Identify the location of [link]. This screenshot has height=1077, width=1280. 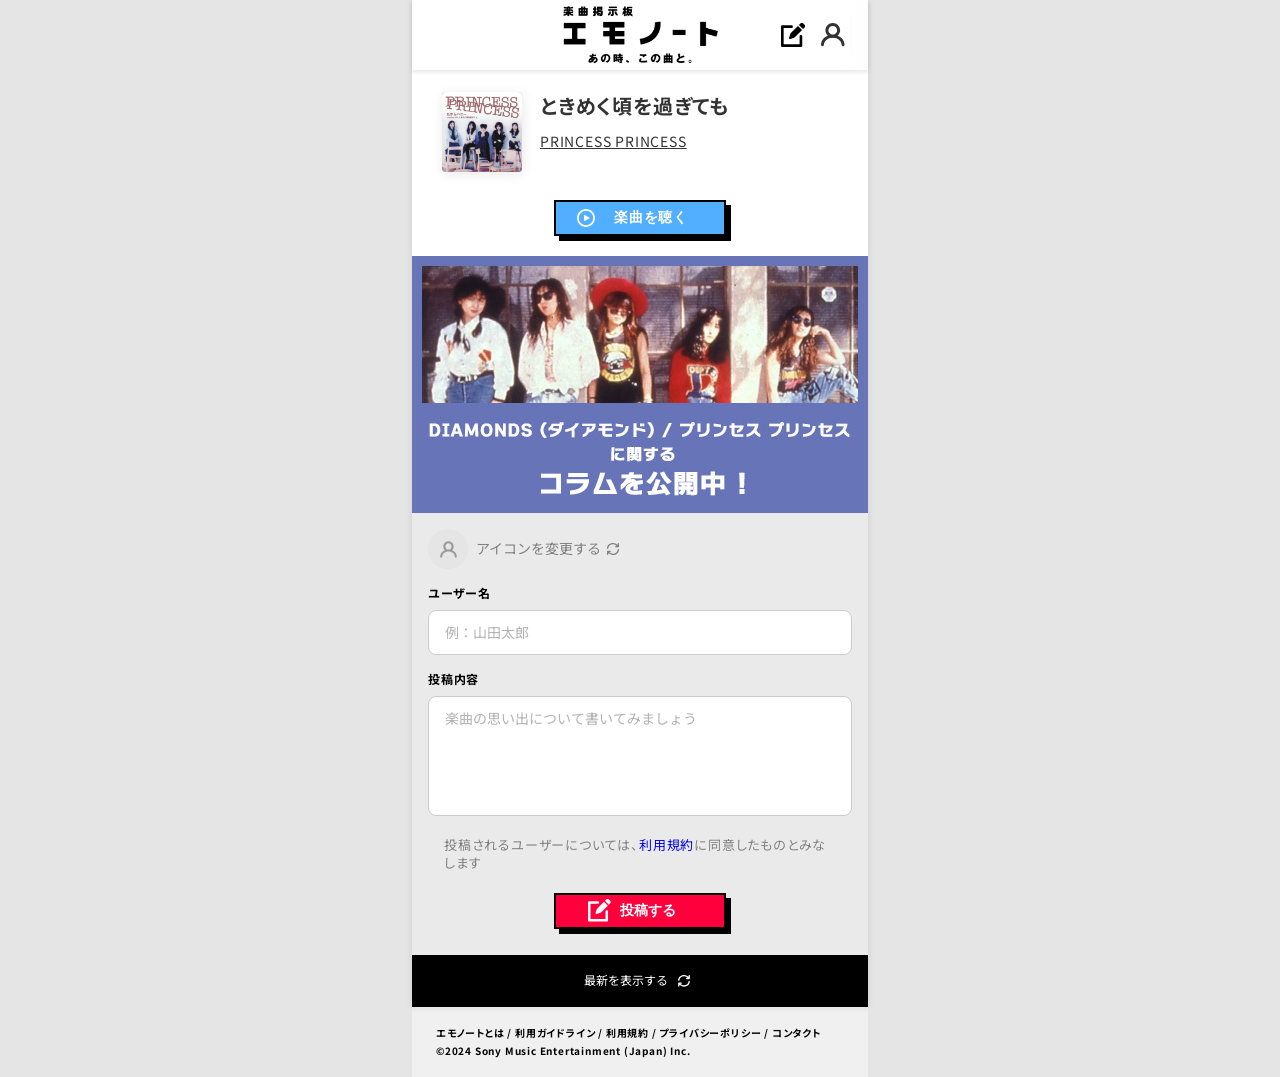
(640, 384).